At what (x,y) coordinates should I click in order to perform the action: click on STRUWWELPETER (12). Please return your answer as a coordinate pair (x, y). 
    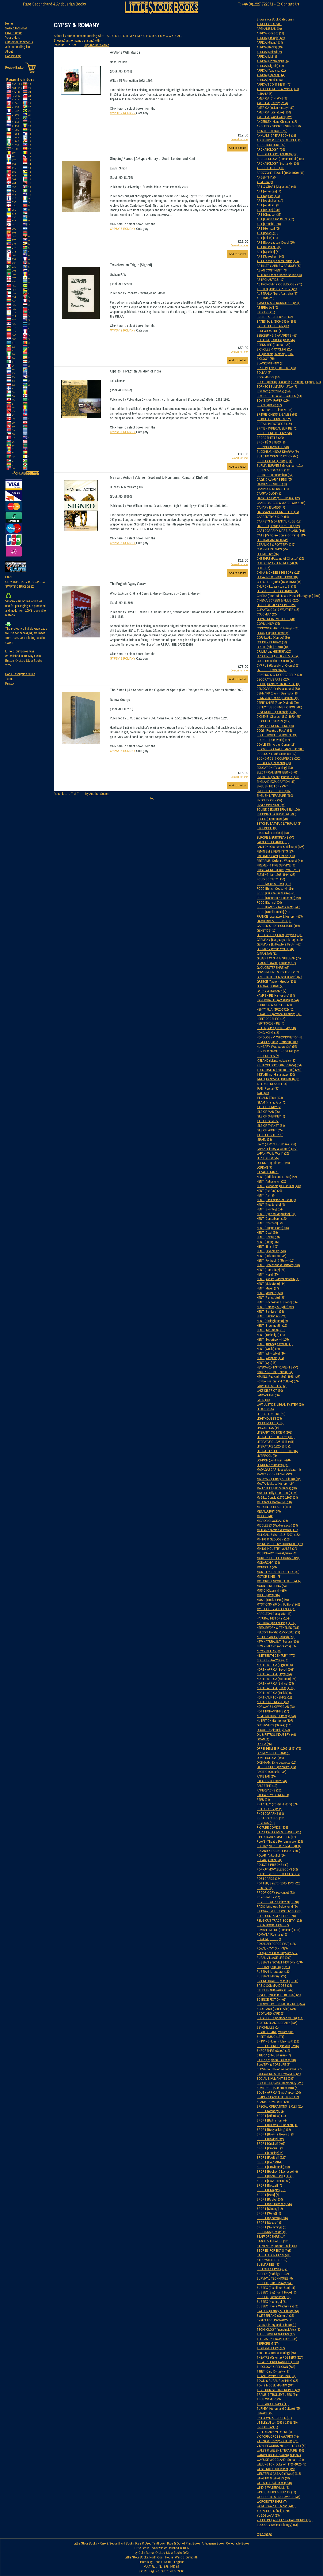
    Looking at the image, I should click on (272, 2259).